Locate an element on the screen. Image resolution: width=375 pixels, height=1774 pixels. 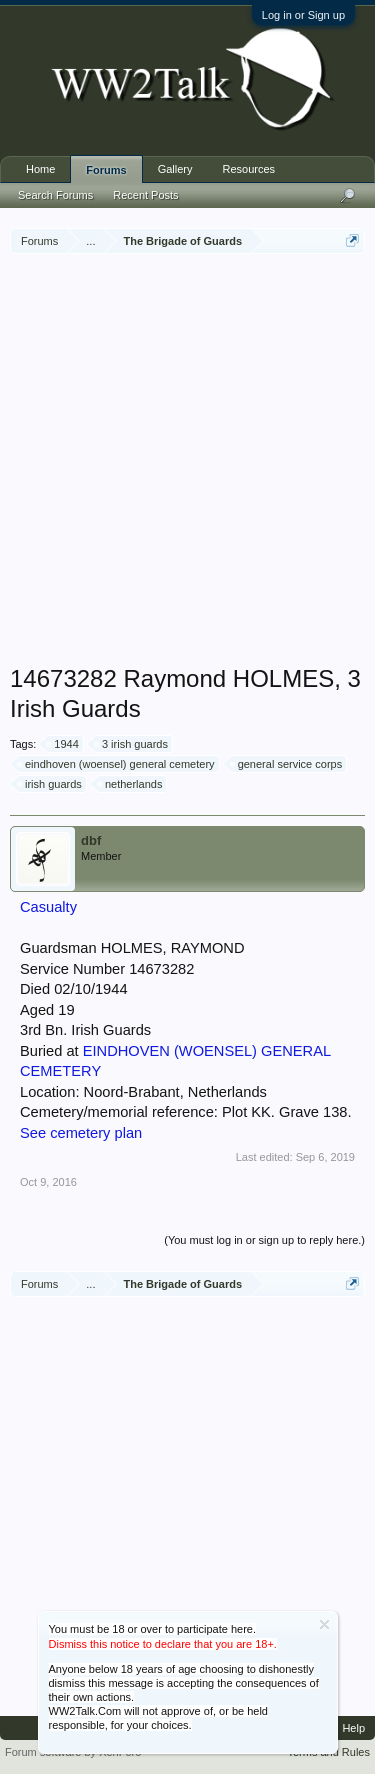
eindhoven (woensel) general cemetery is located at coordinates (117, 764).